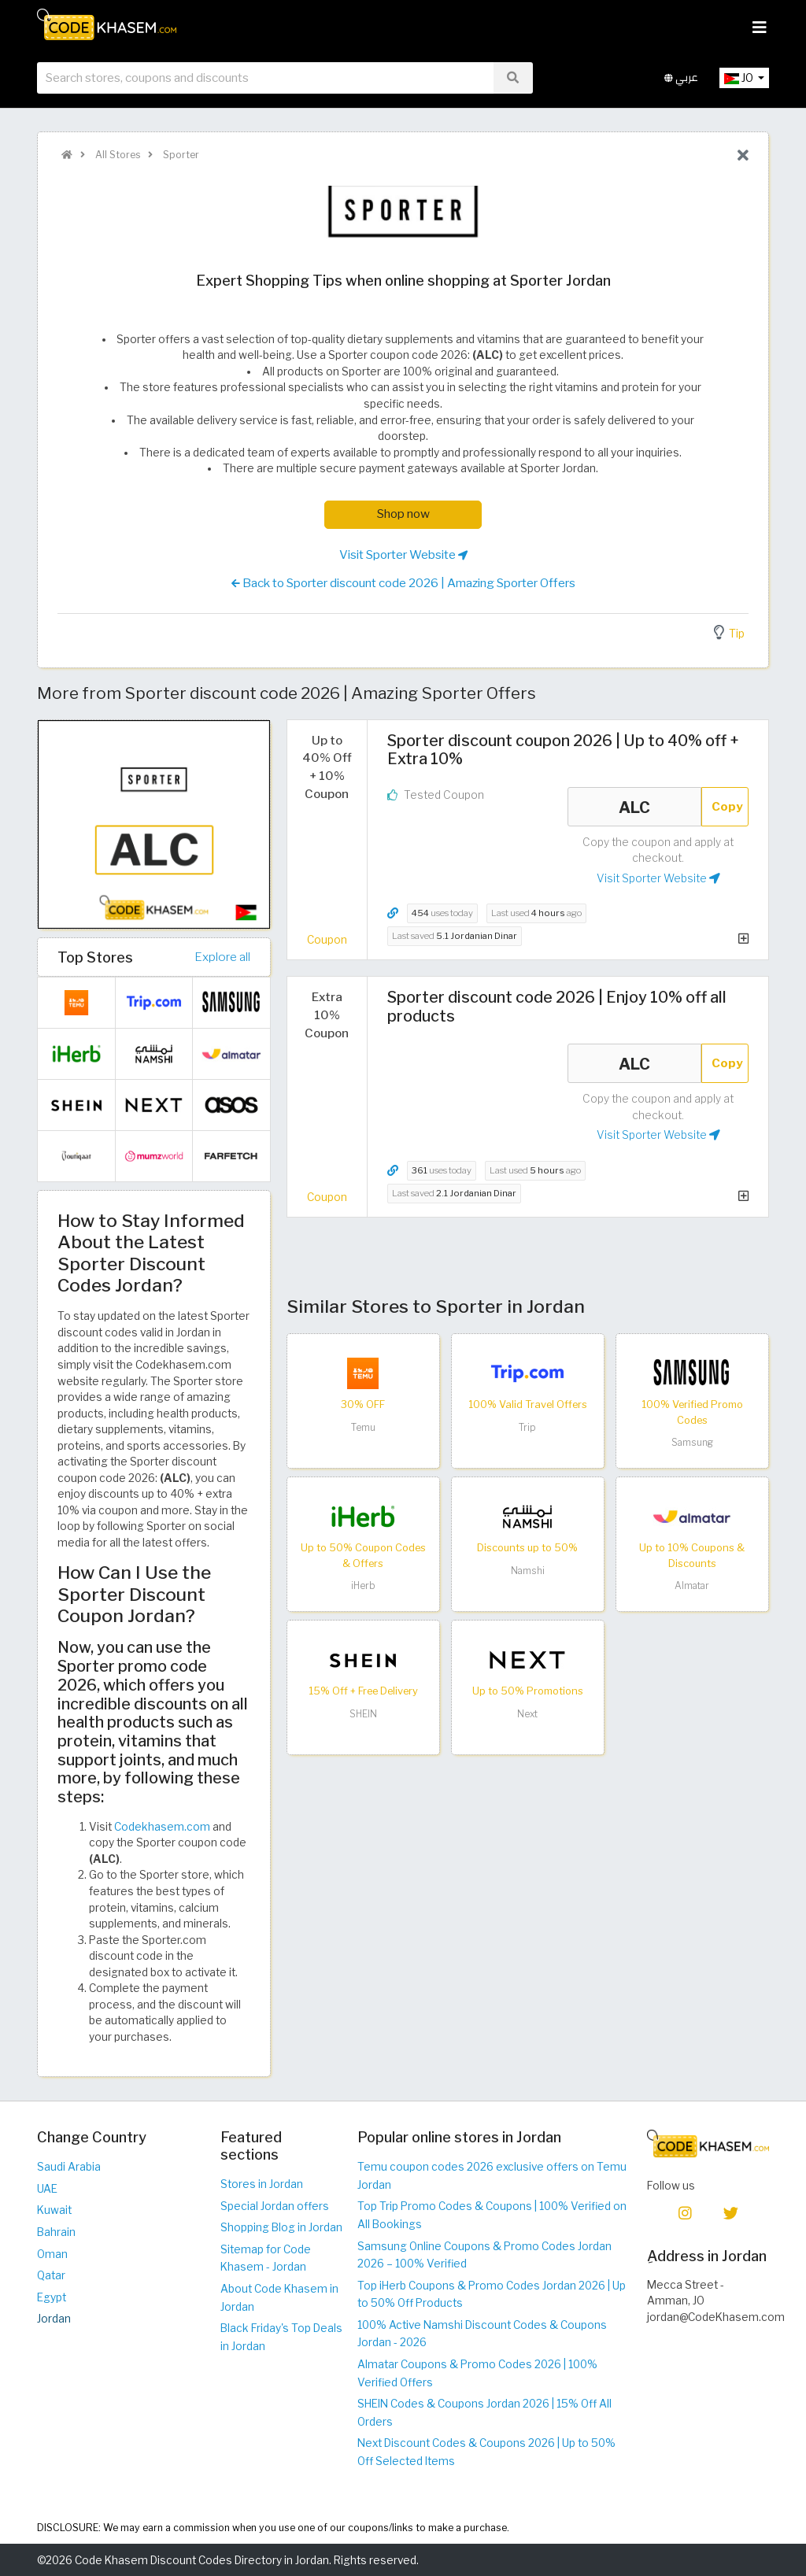  I want to click on About Code Khasem in Jordan, so click(279, 2297).